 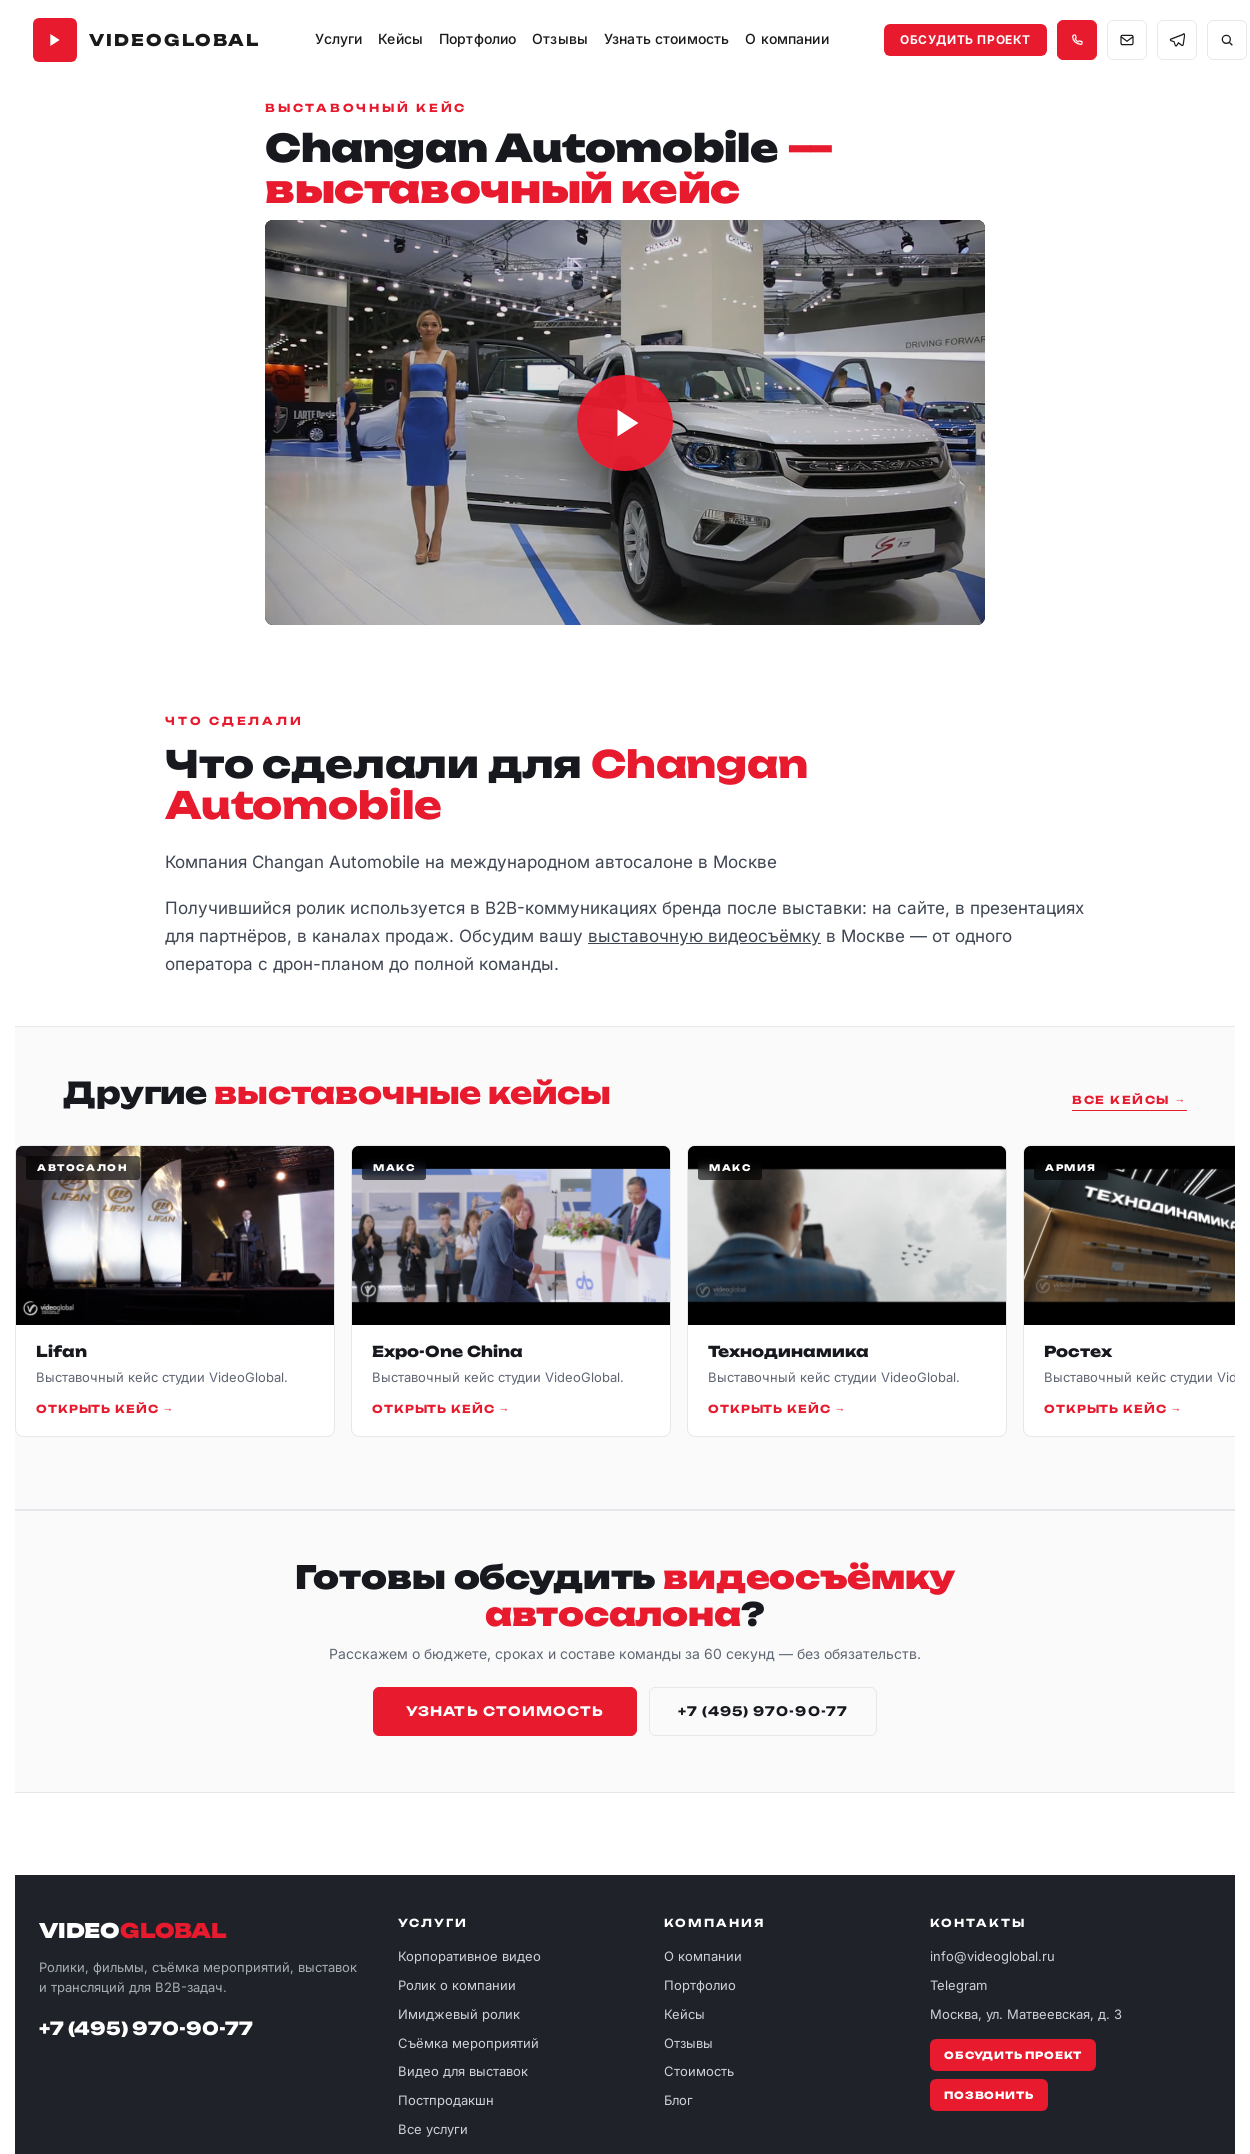 What do you see at coordinates (433, 2129) in the screenshot?
I see `Все услуги` at bounding box center [433, 2129].